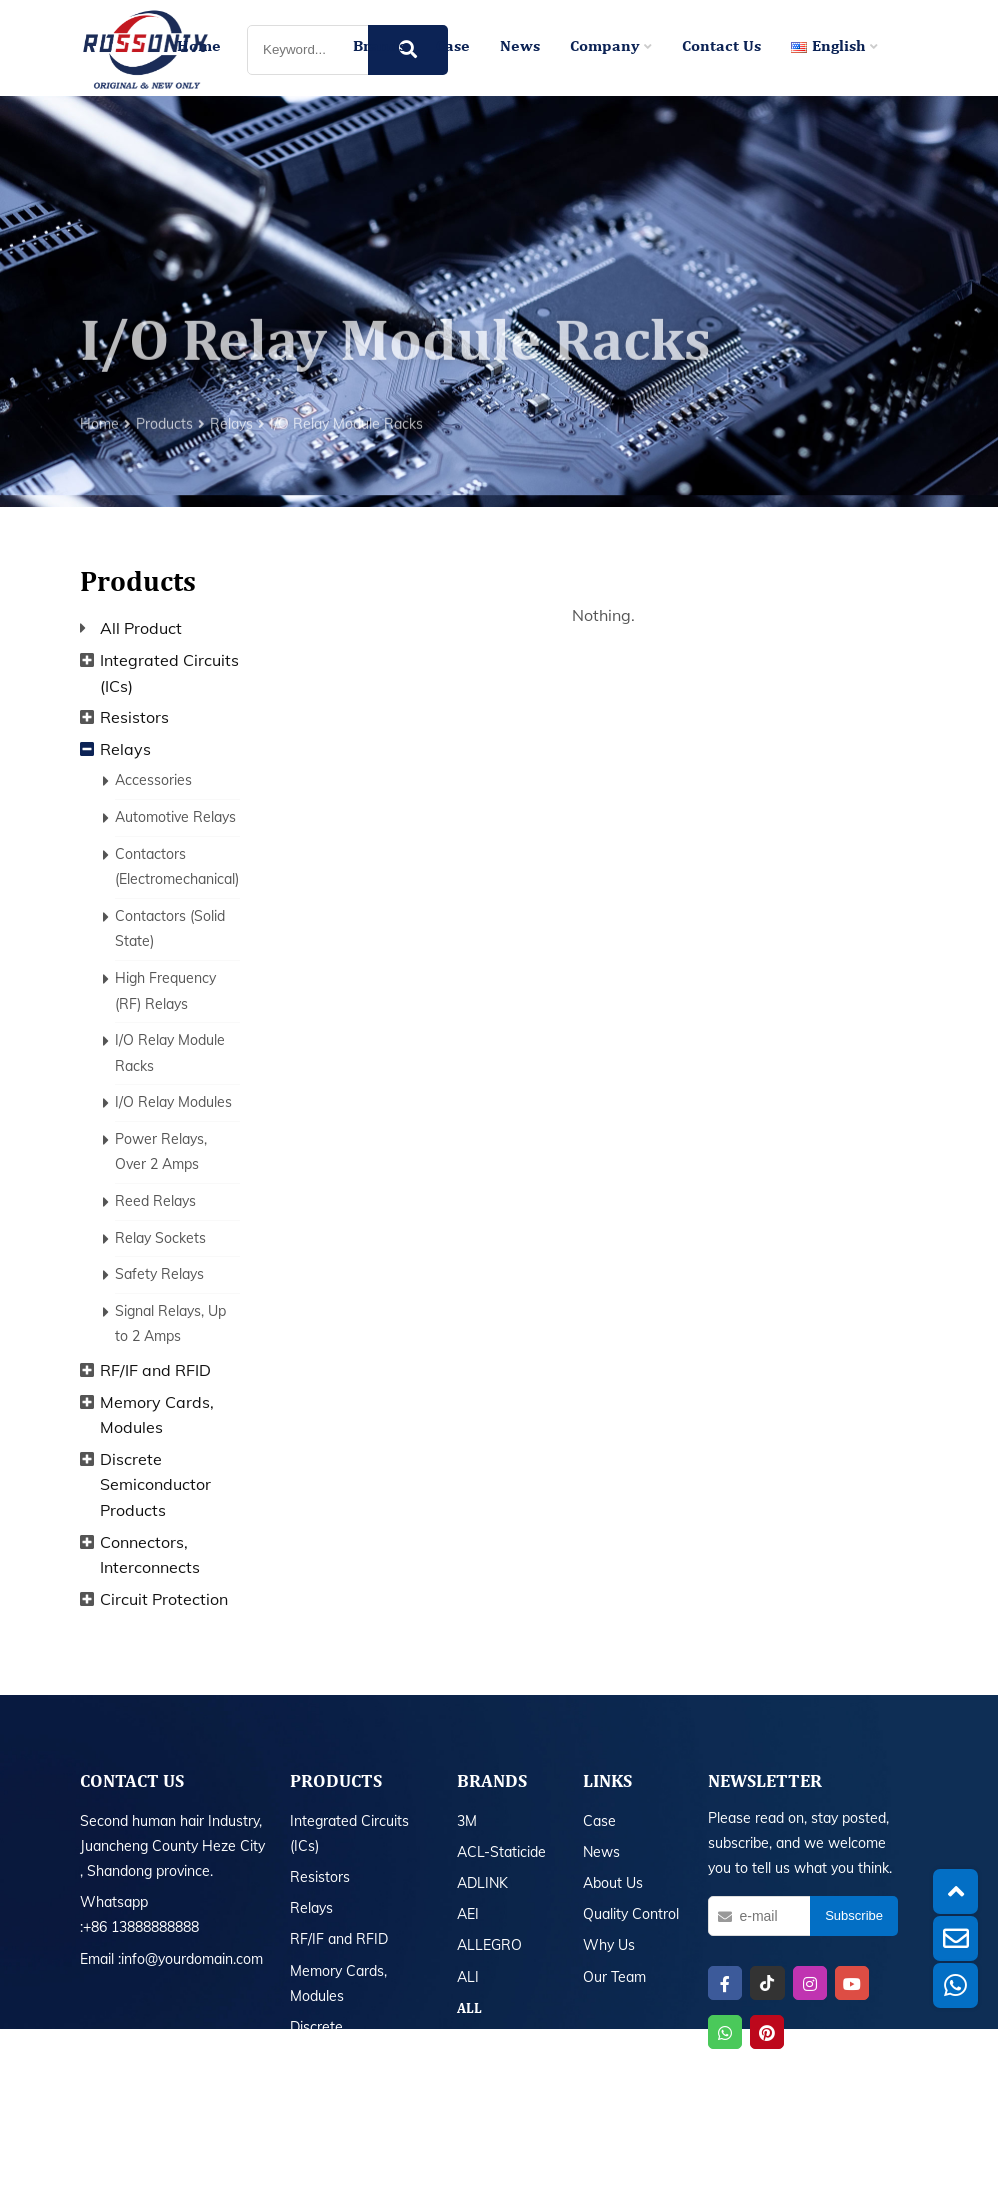  Describe the element at coordinates (164, 1599) in the screenshot. I see `Circuit Protection` at that location.